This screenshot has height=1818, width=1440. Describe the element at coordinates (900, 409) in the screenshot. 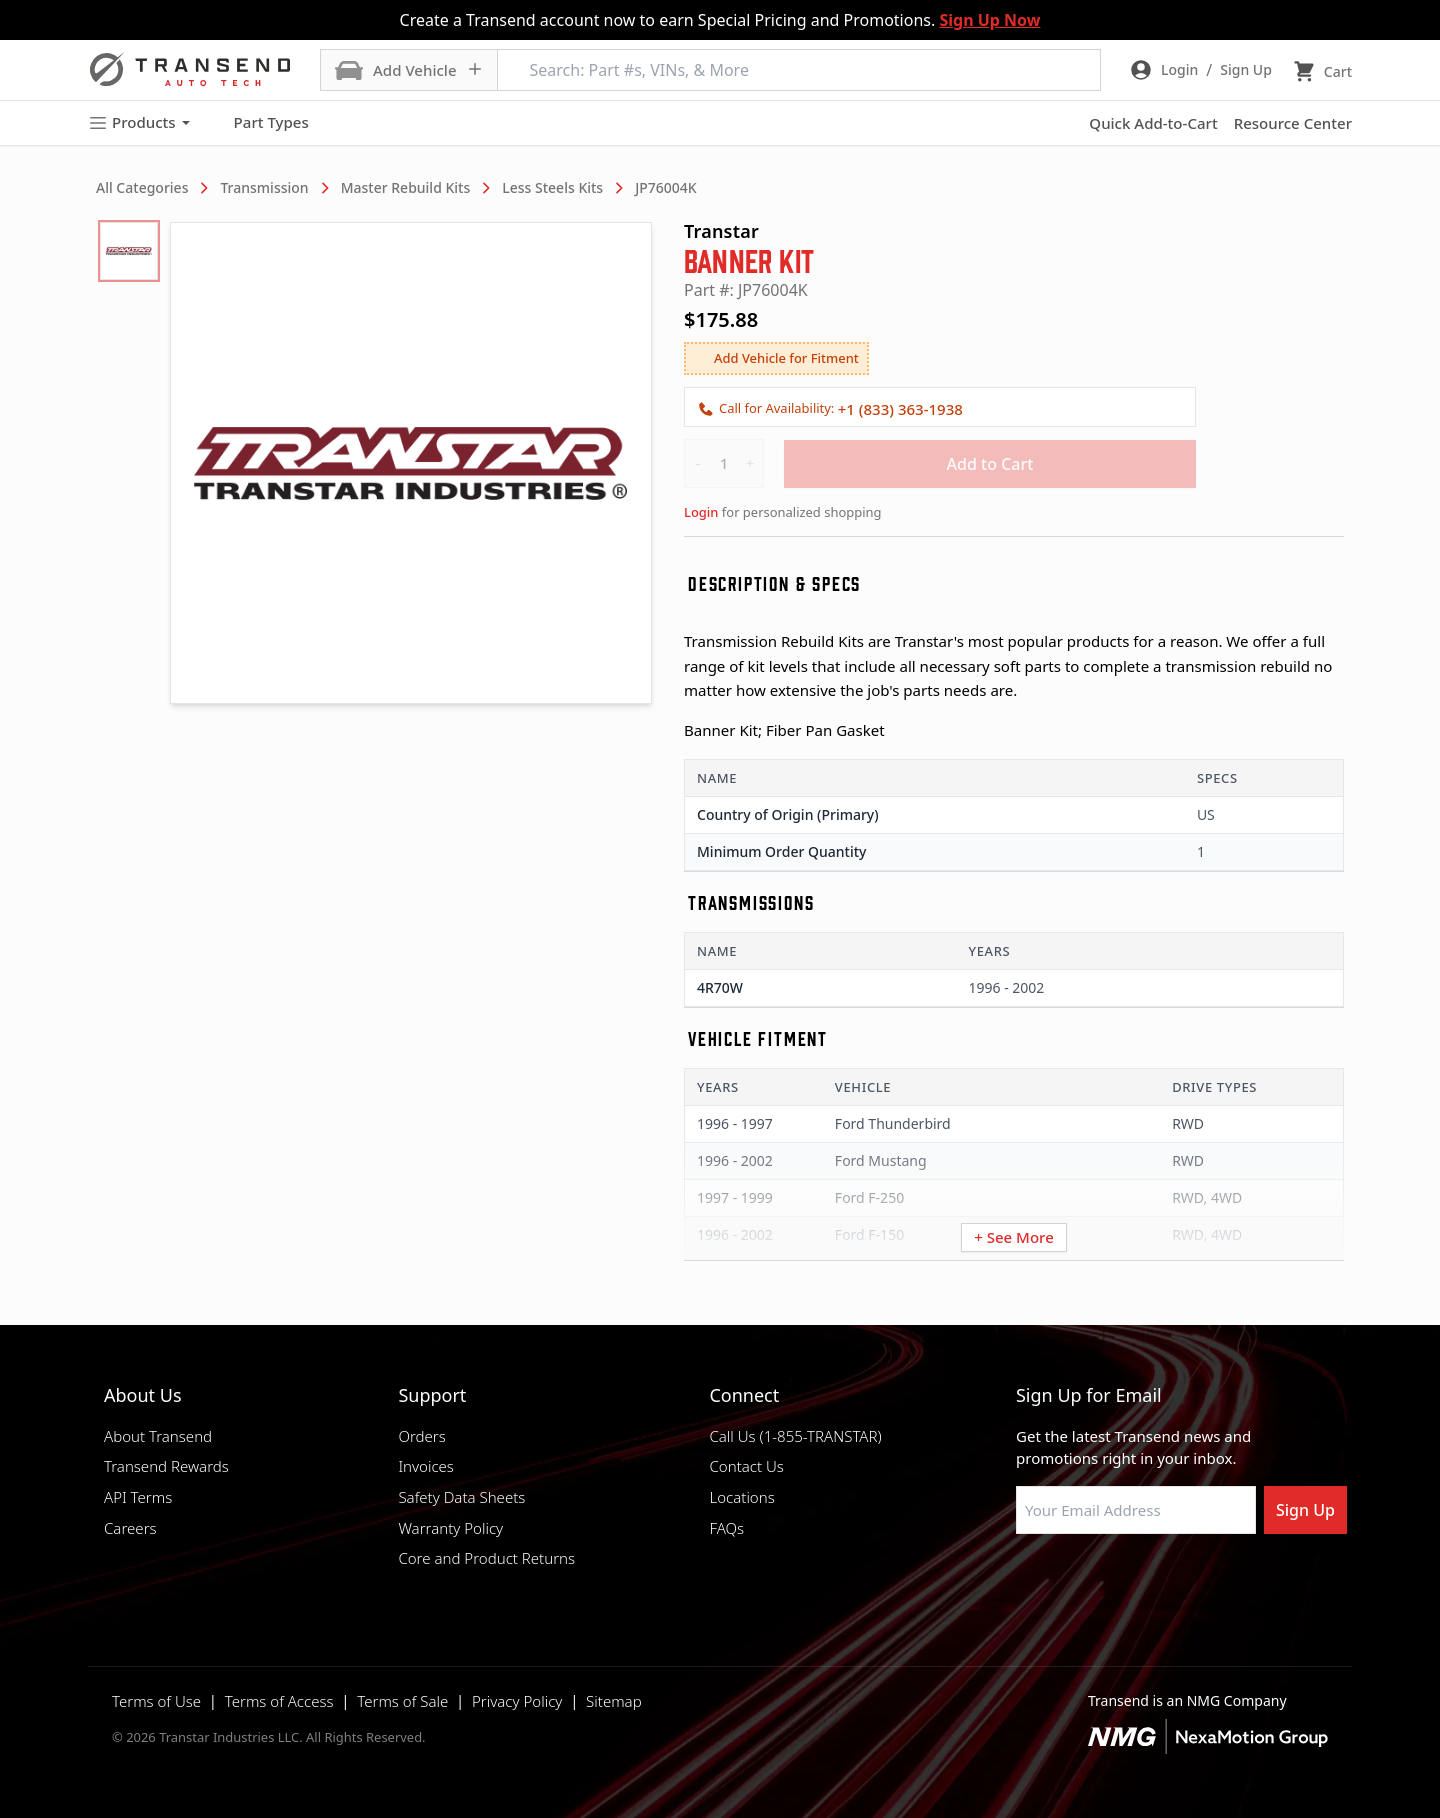

I see `+1 (833) 363-1938` at that location.